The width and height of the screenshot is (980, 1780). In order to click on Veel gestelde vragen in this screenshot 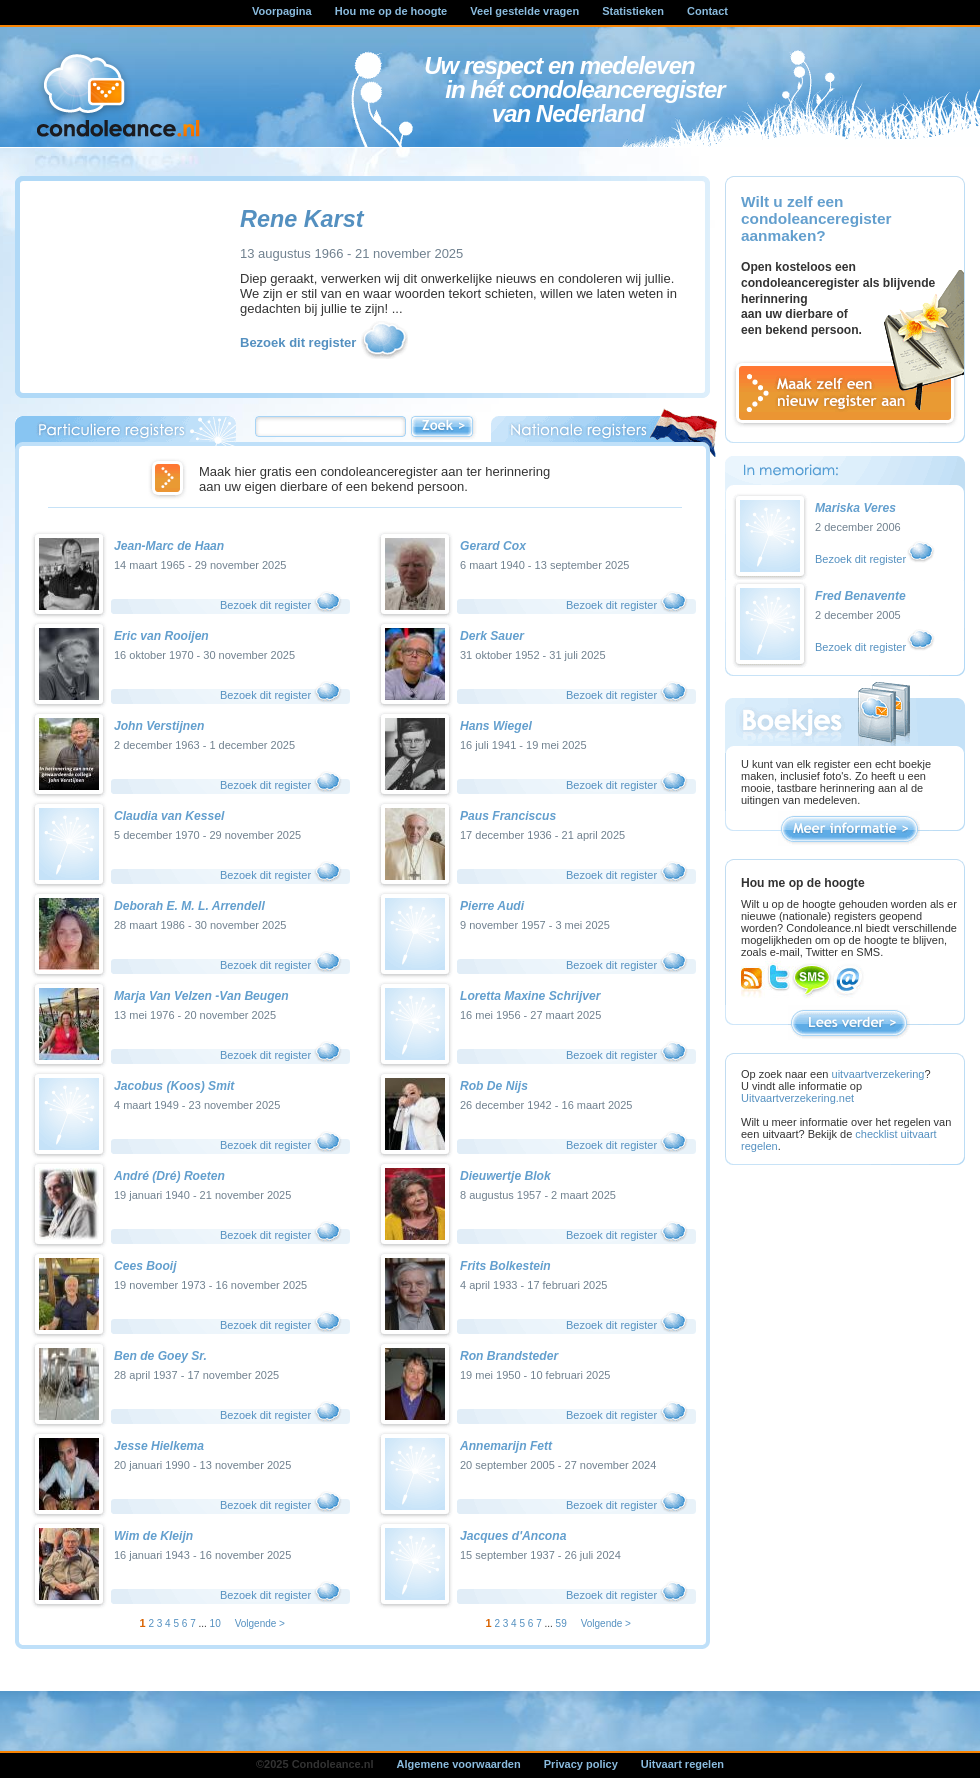, I will do `click(524, 11)`.